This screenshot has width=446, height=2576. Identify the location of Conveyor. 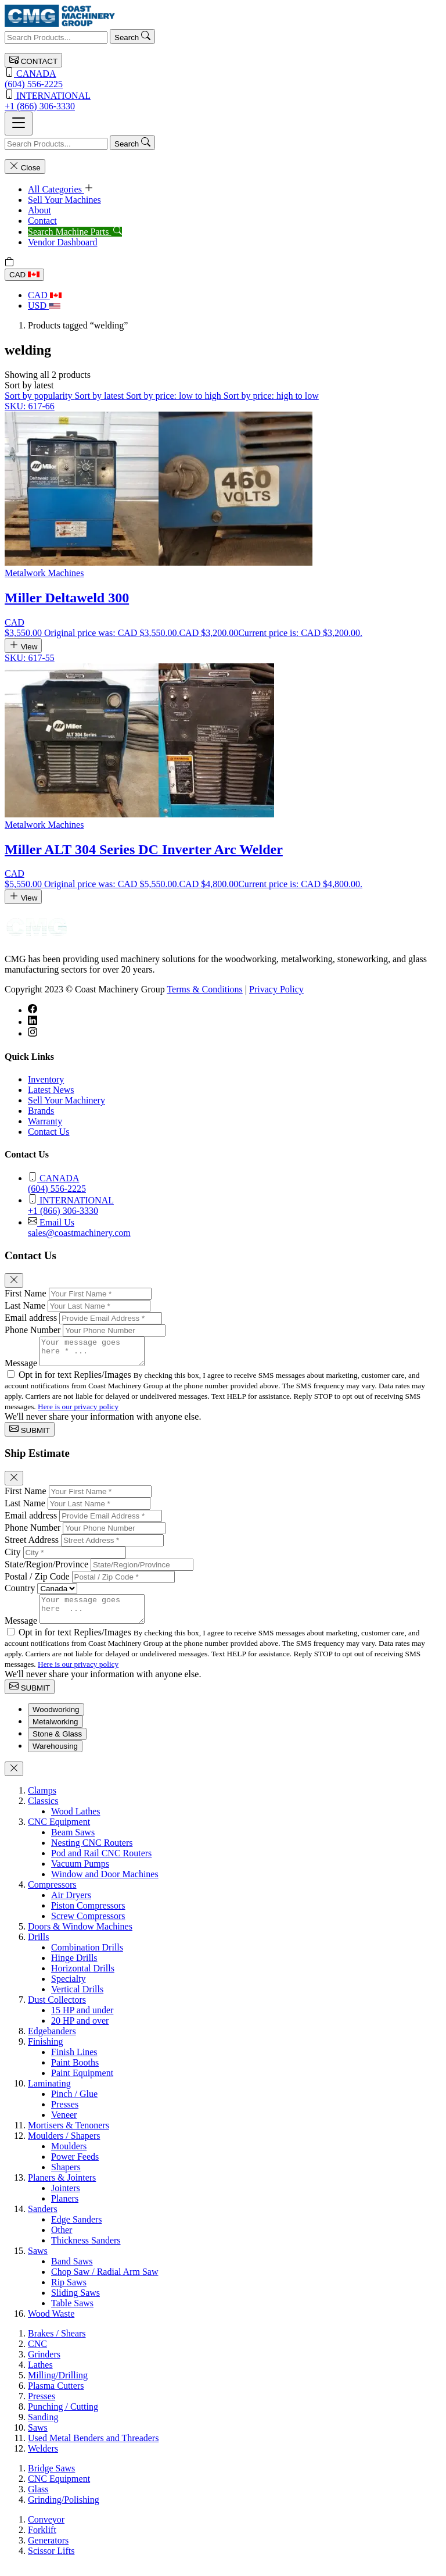
(46, 2530).